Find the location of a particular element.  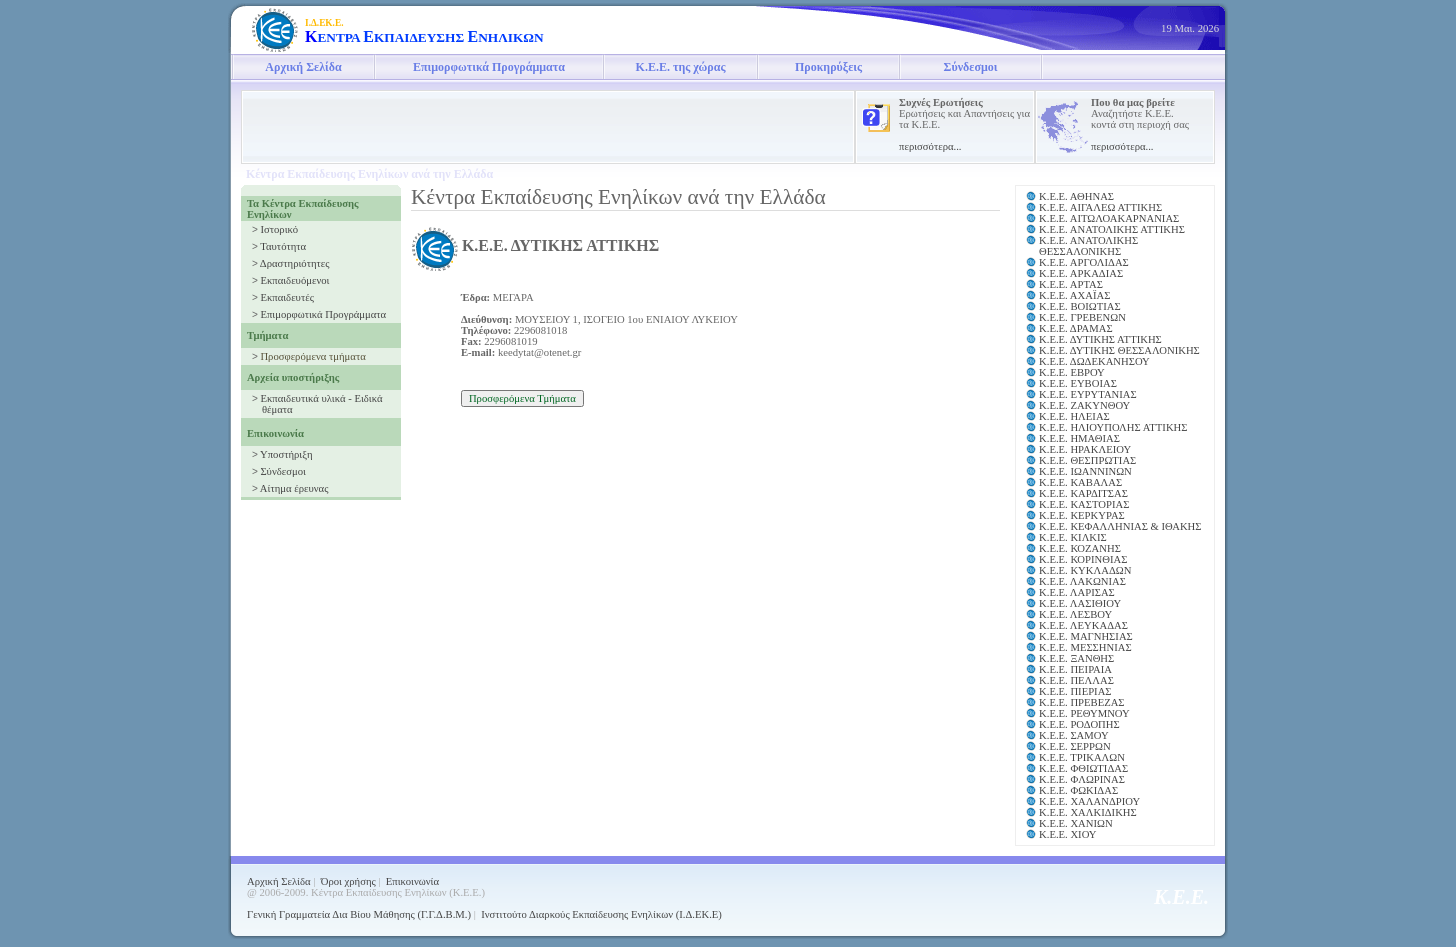

Κ.Ε.Ε. ΦΛΩΡΙΝΑΣ is located at coordinates (1082, 779).